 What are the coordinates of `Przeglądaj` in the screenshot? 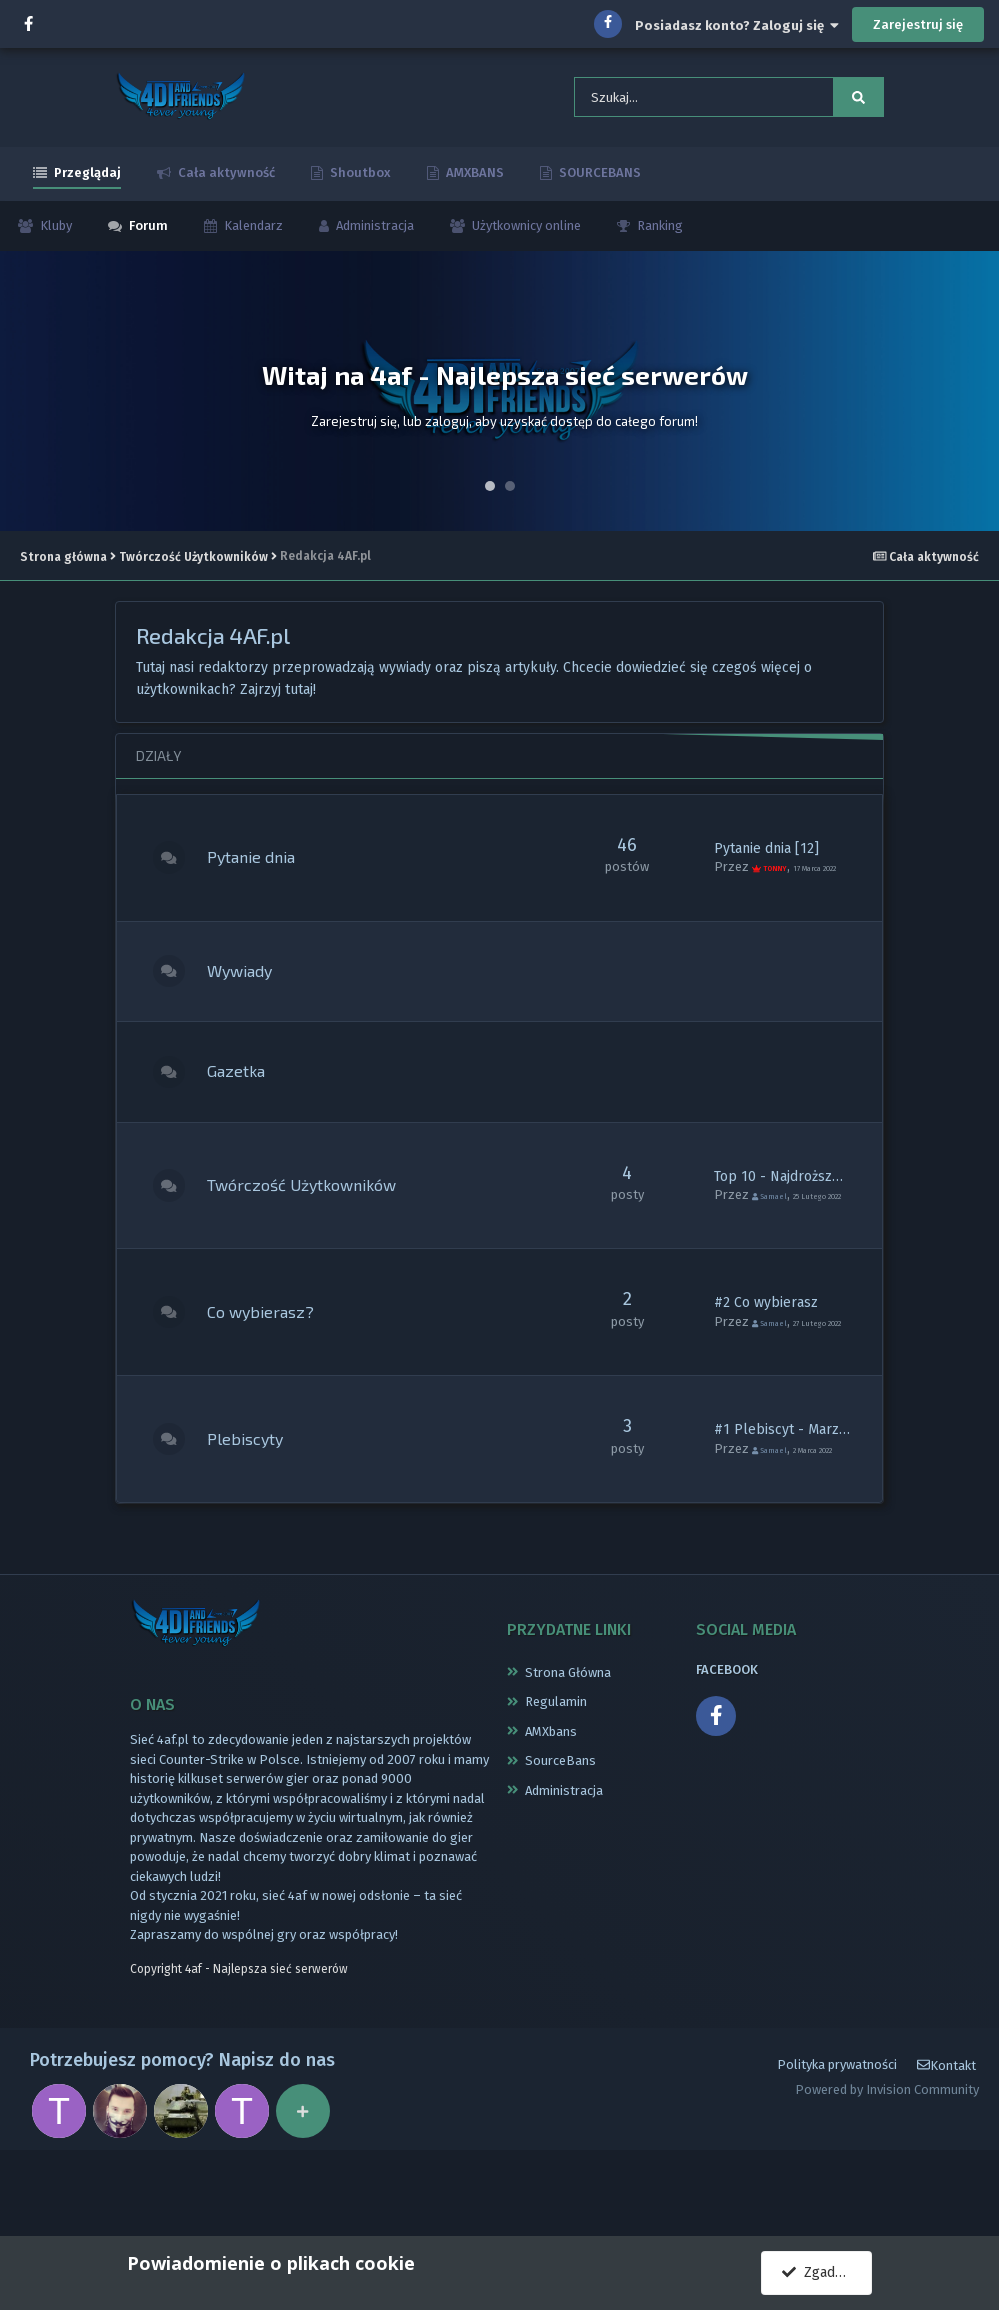 It's located at (86, 183).